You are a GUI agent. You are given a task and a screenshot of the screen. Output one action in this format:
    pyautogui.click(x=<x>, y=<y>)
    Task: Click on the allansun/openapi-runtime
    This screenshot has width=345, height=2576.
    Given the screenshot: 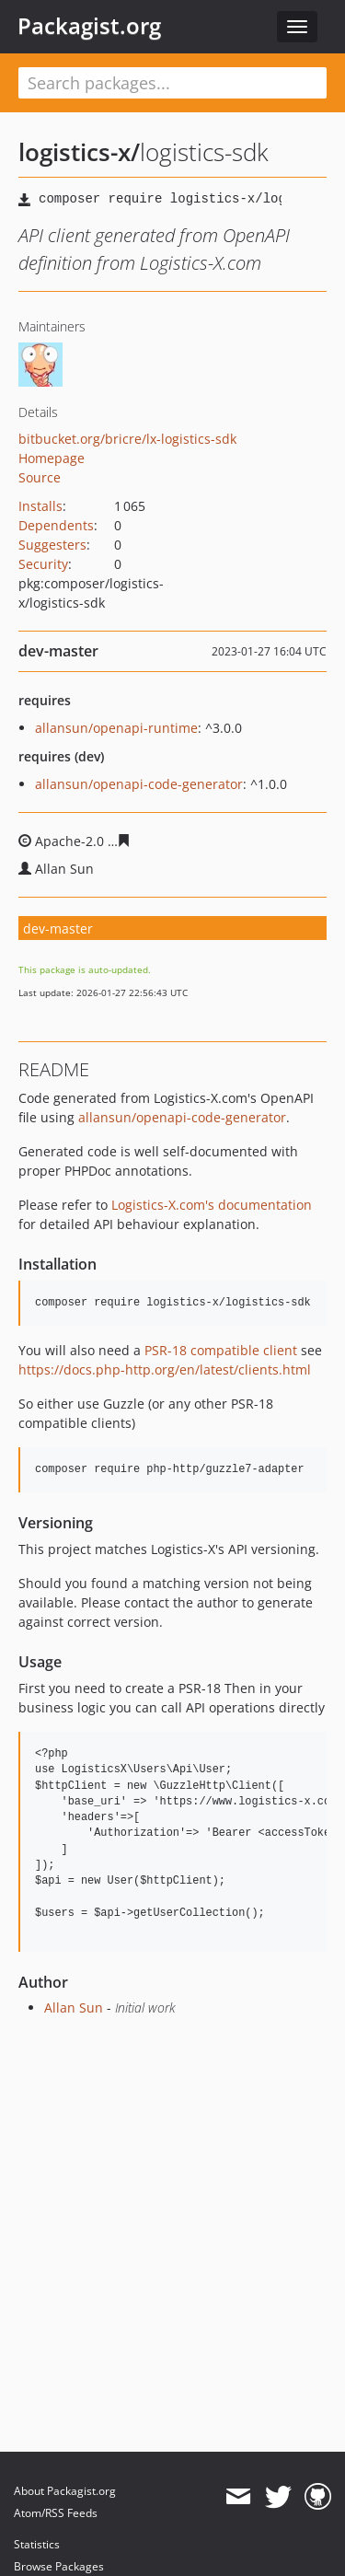 What is the action you would take?
    pyautogui.click(x=116, y=728)
    